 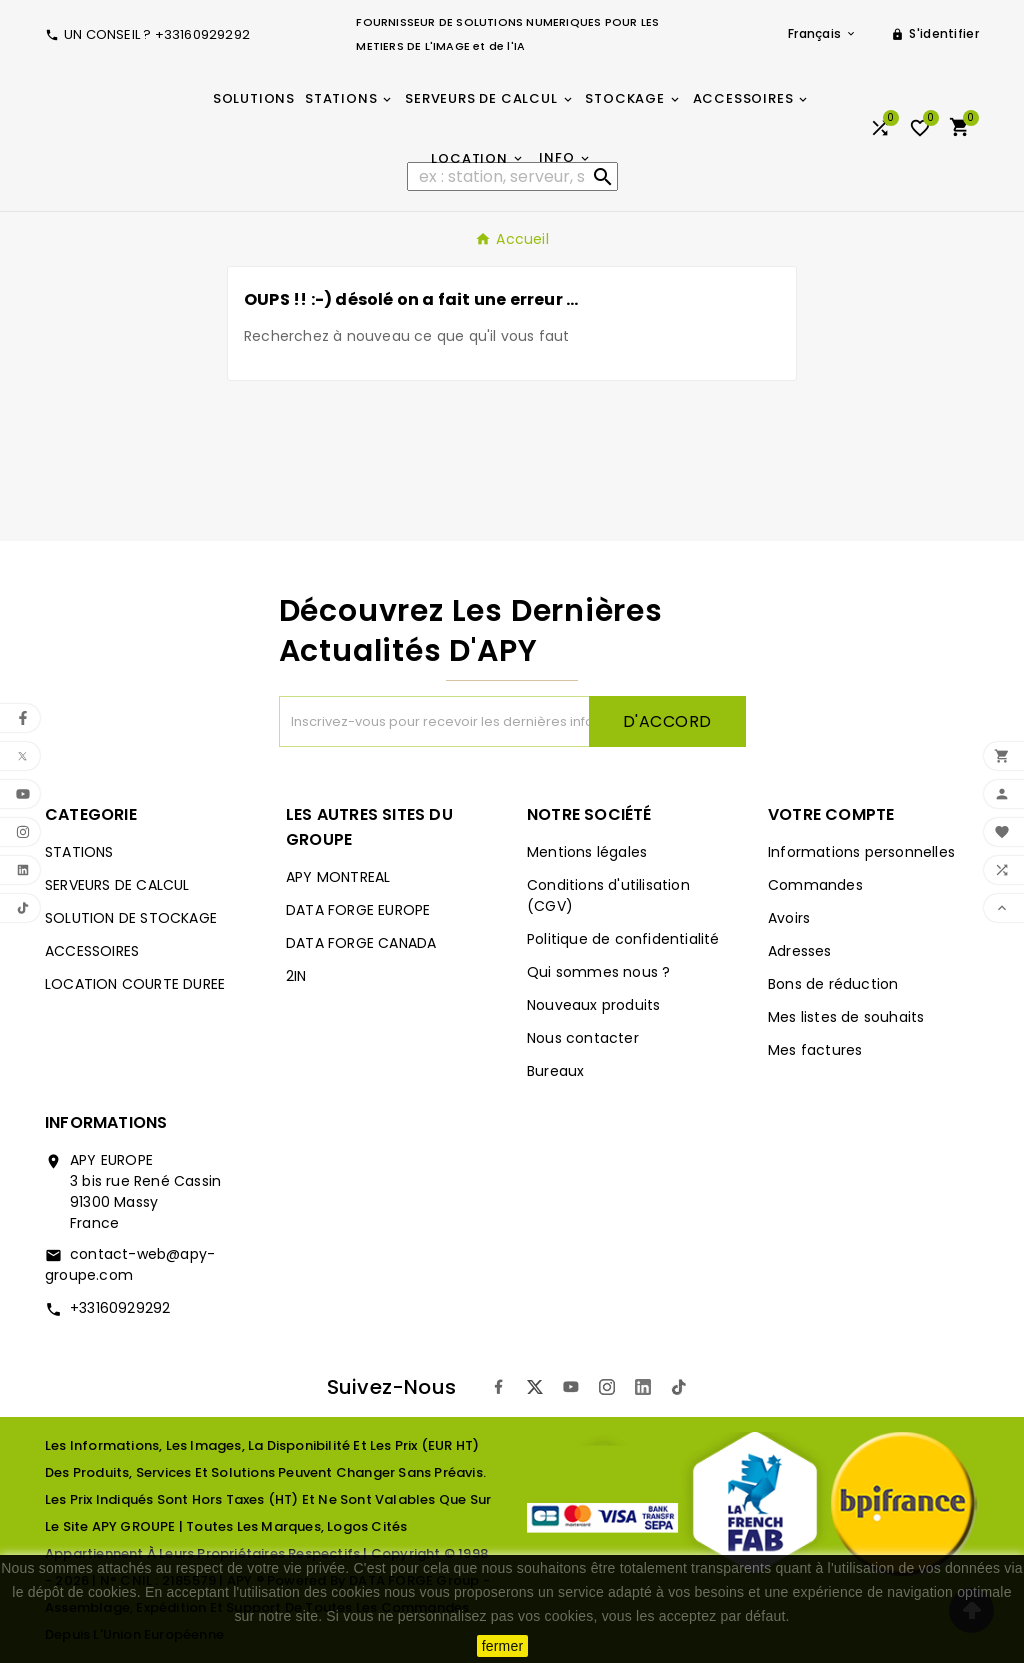 What do you see at coordinates (593, 1005) in the screenshot?
I see `Nouveaux produits` at bounding box center [593, 1005].